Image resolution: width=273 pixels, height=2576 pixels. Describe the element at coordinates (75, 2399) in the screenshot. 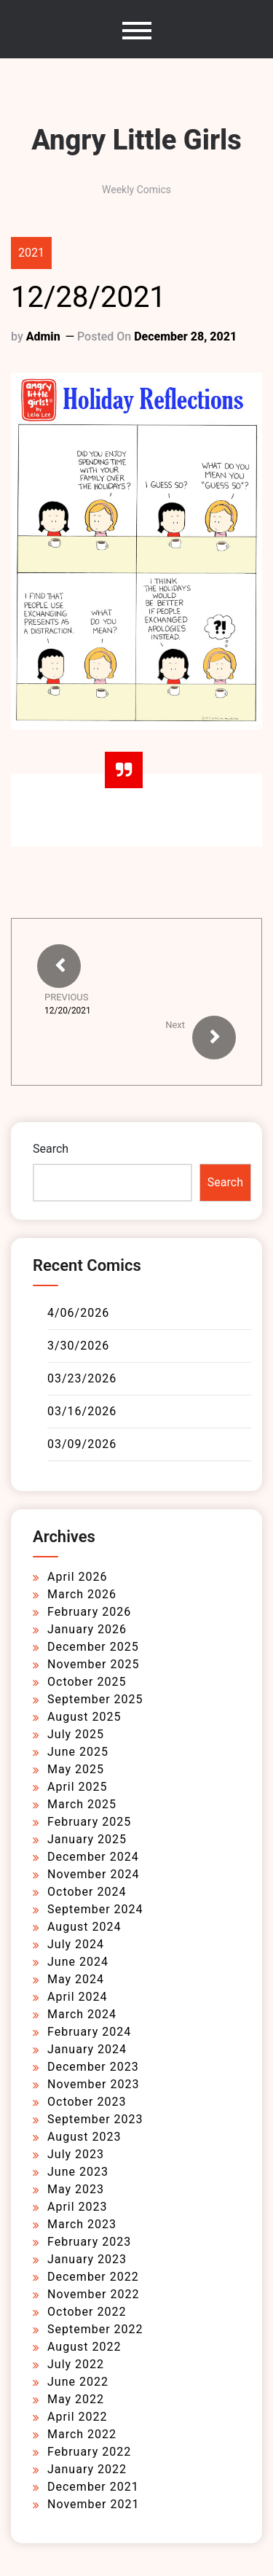

I see `May 2022` at that location.